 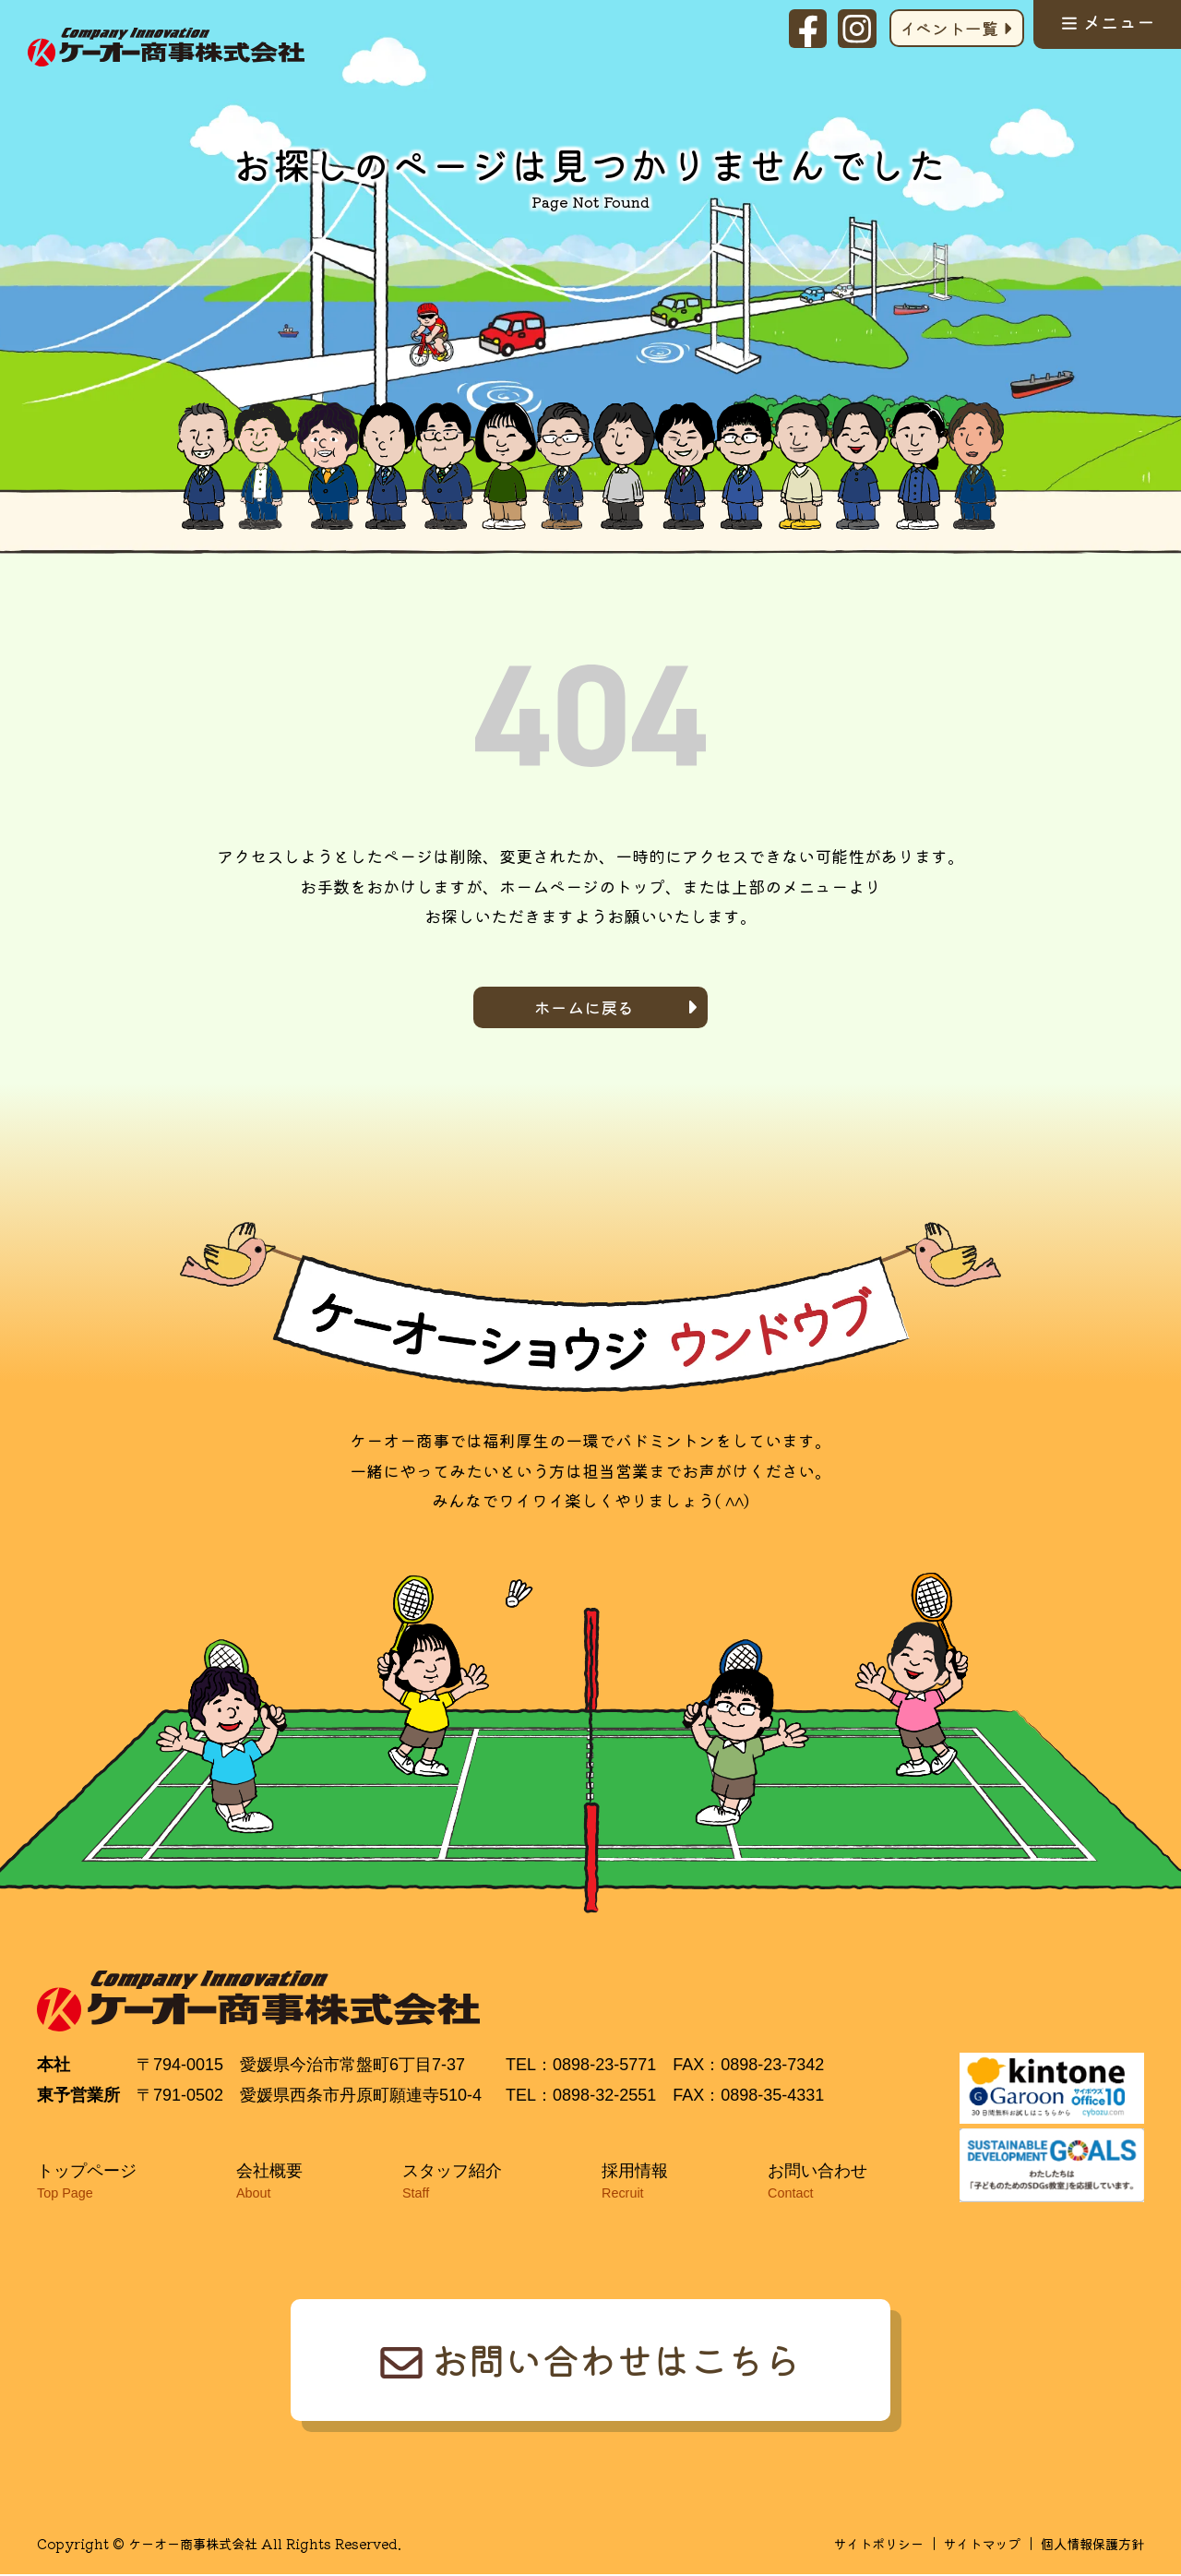 I want to click on サイトポリシー, so click(x=878, y=2545).